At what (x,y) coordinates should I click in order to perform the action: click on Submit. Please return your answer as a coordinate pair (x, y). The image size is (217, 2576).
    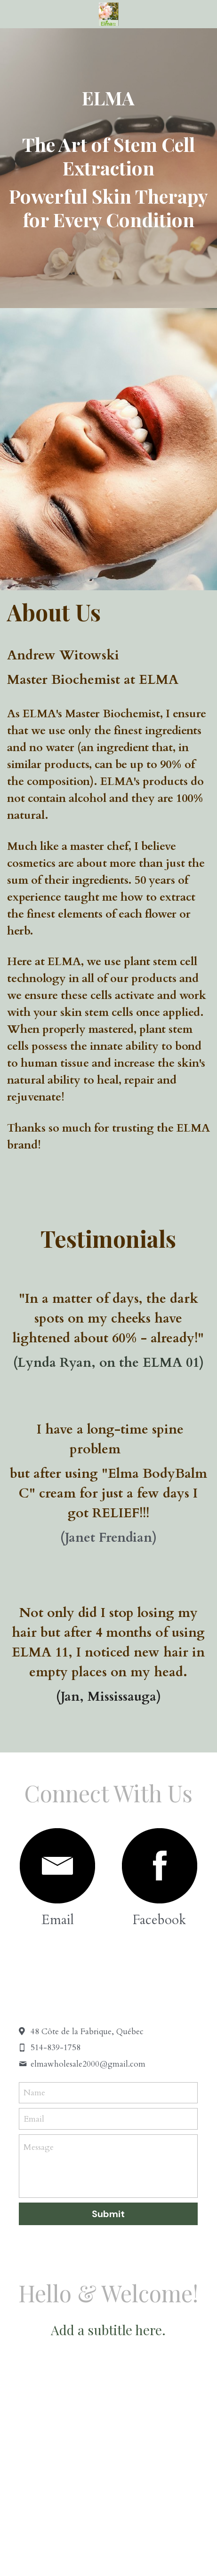
    Looking at the image, I should click on (108, 2214).